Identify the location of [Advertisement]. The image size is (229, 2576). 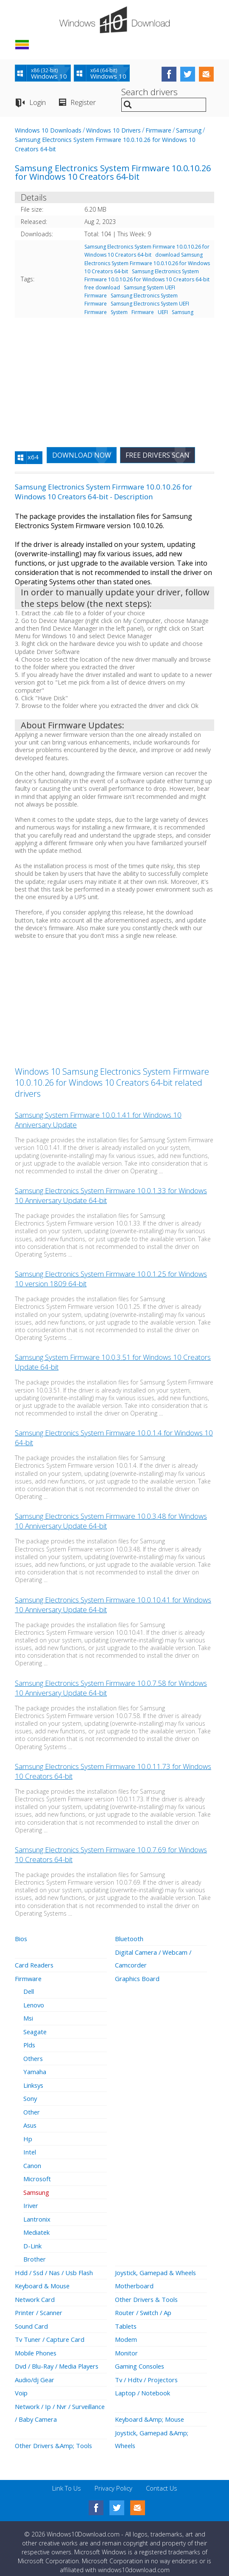
(114, 378).